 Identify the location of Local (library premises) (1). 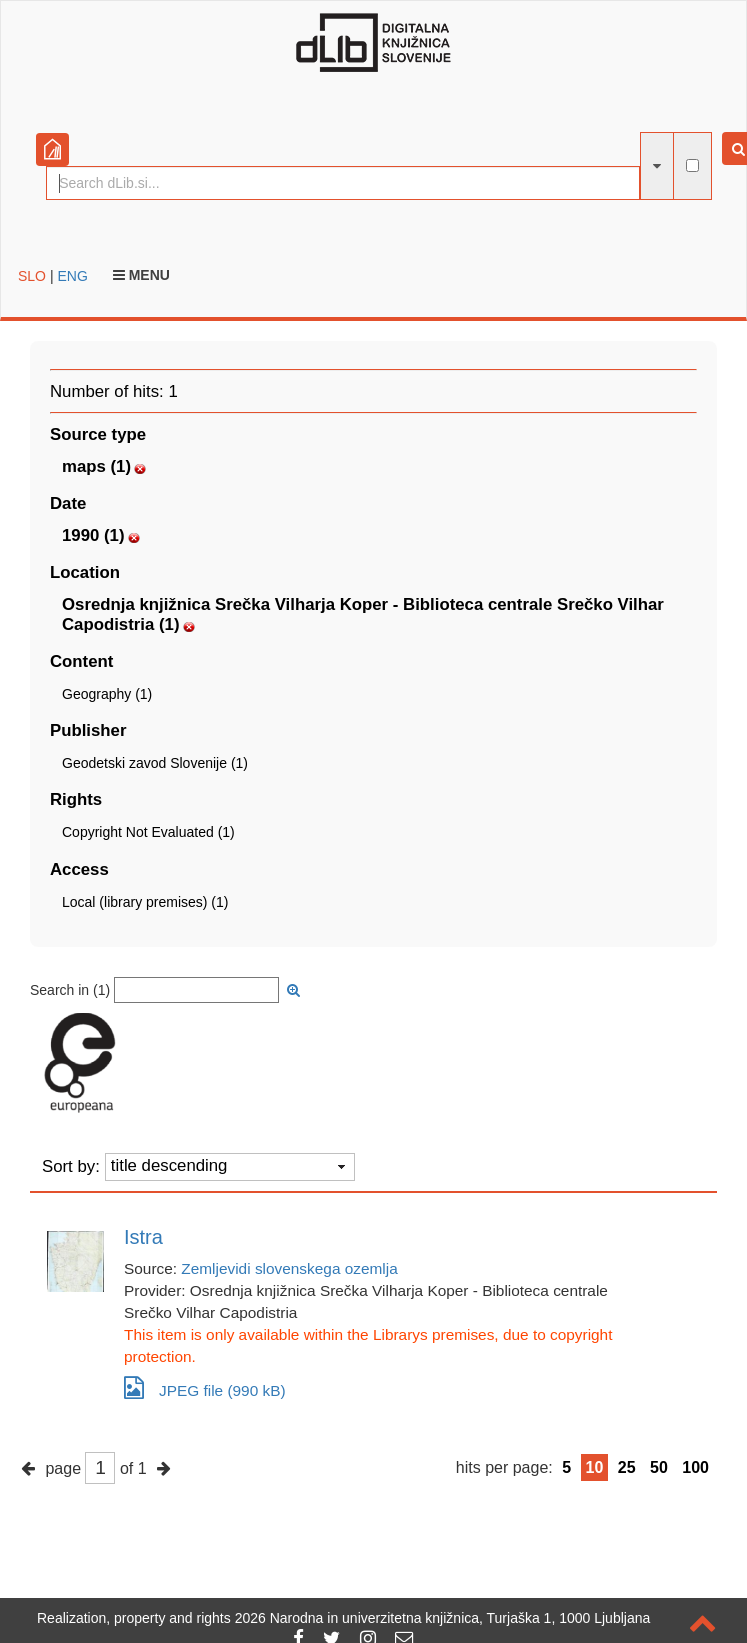
(145, 902).